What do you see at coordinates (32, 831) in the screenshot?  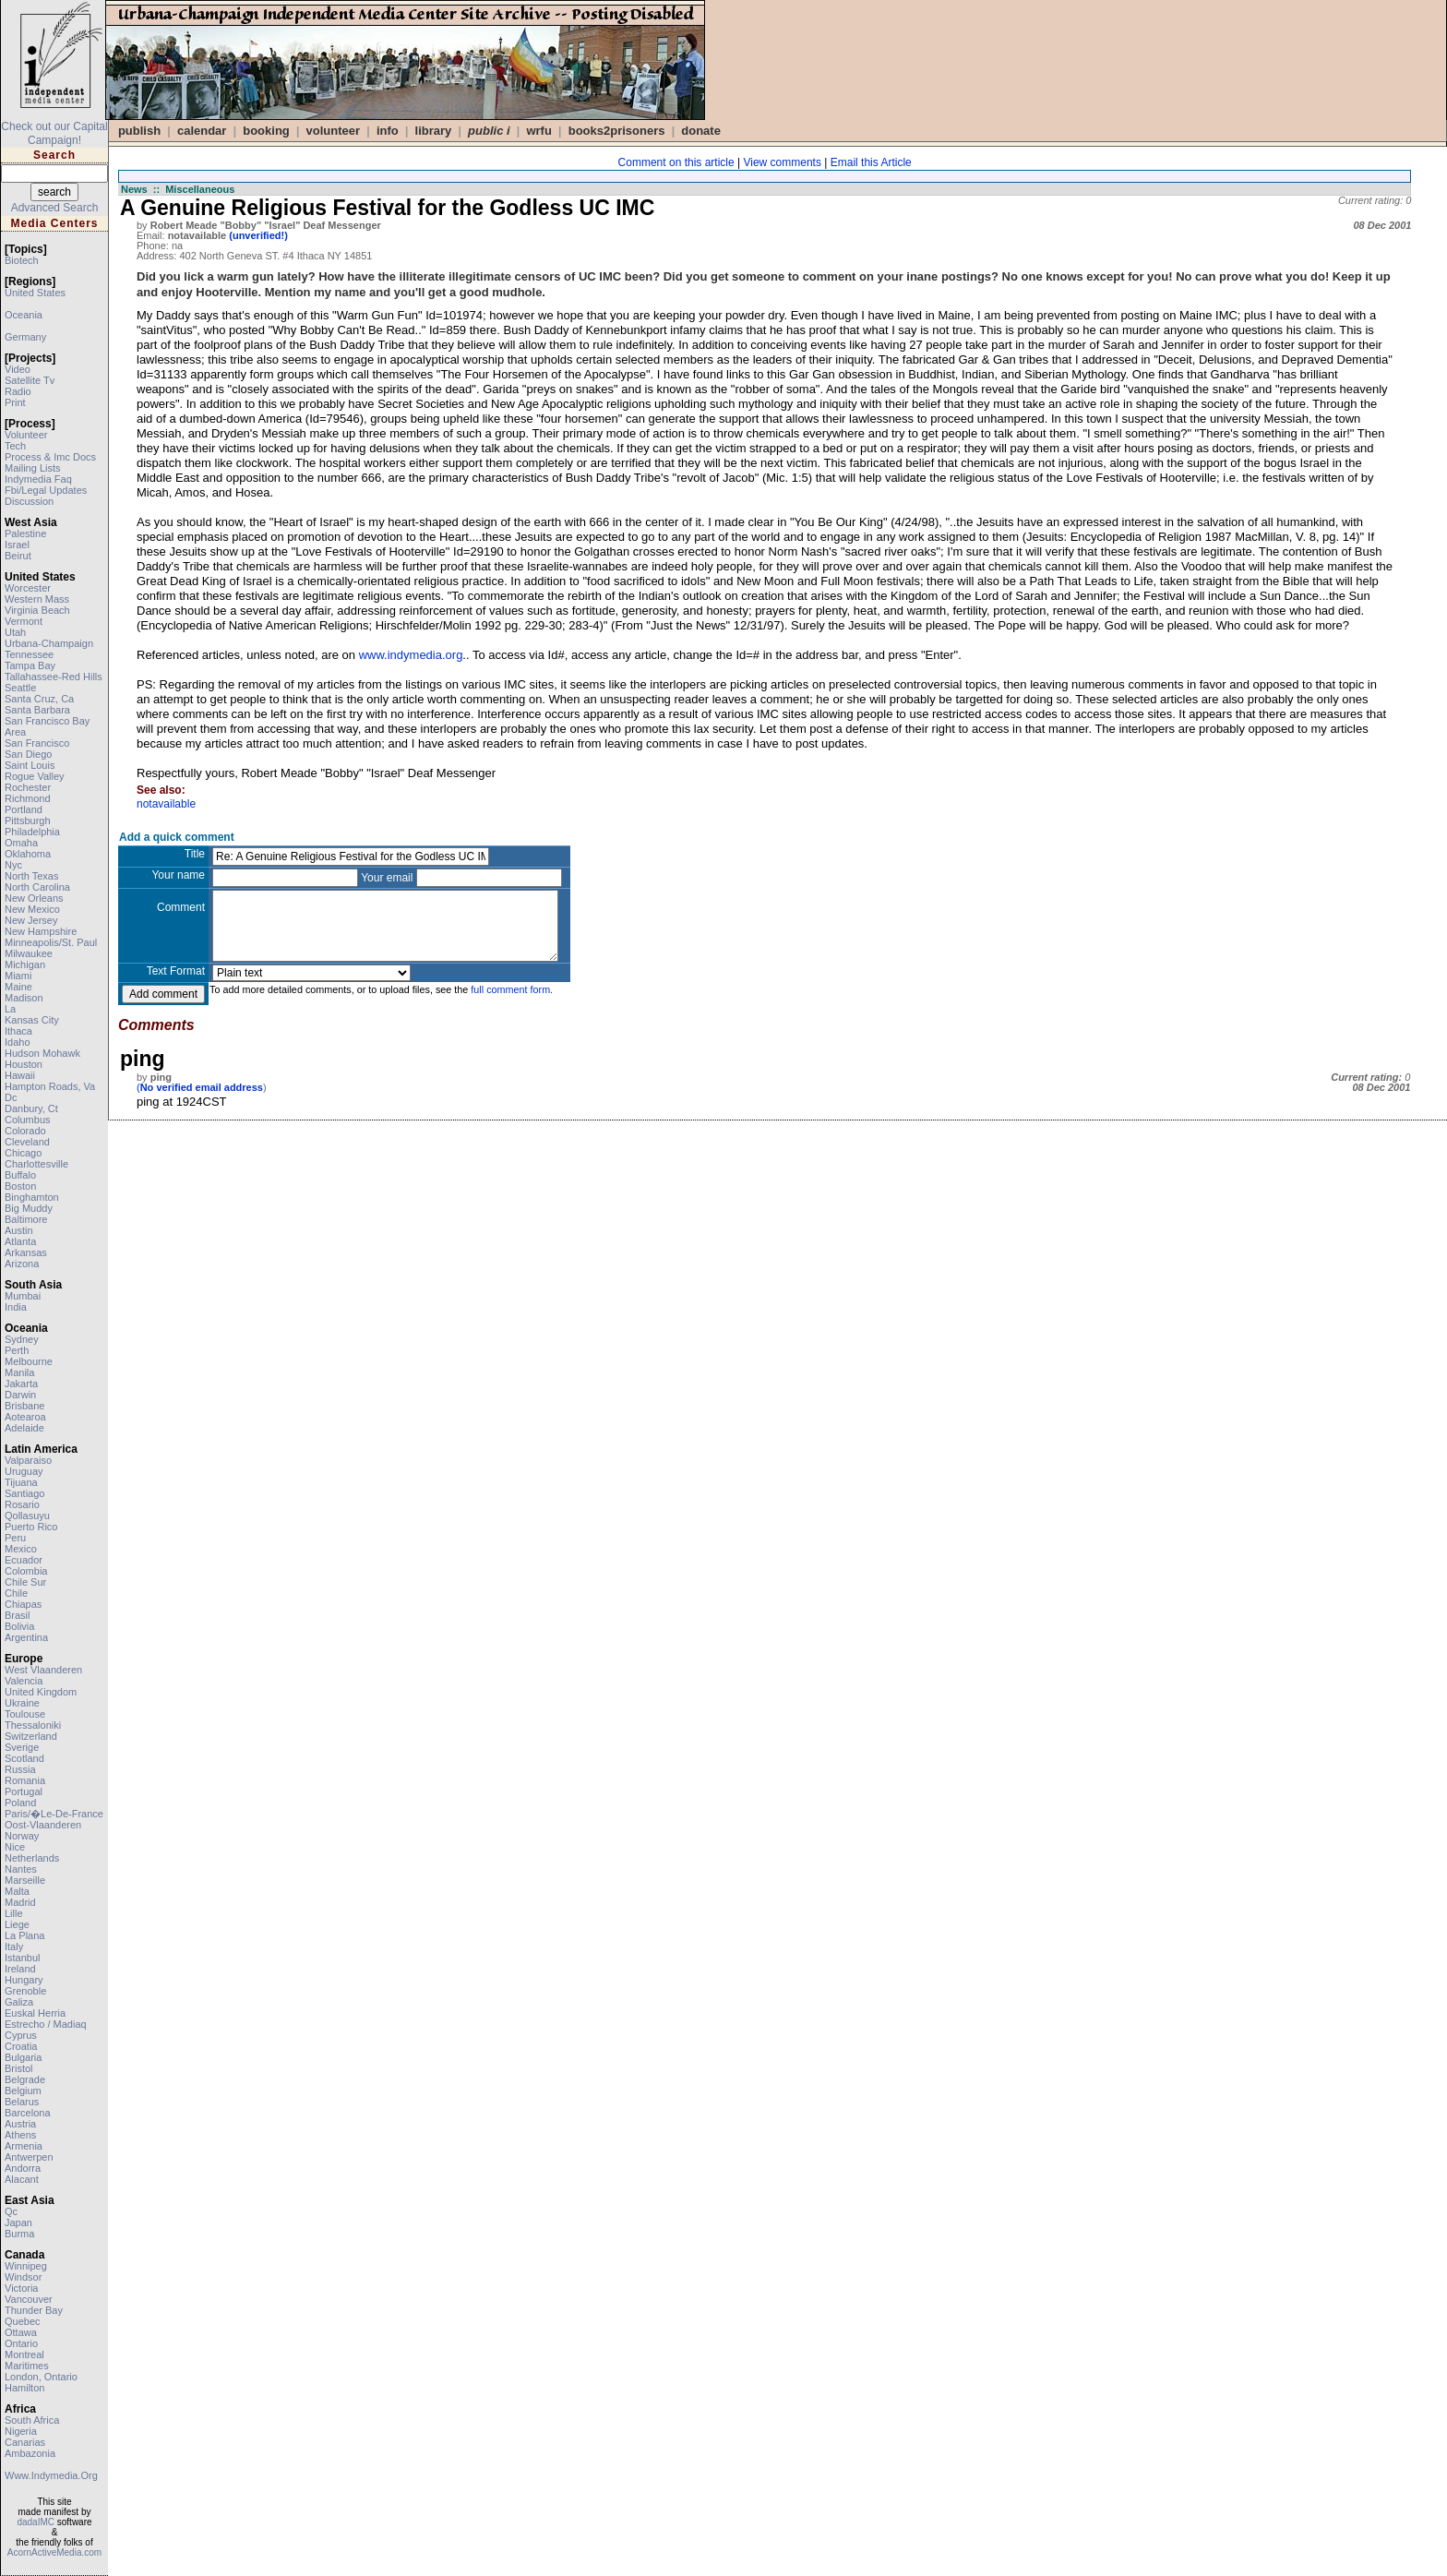 I see `philadelphia` at bounding box center [32, 831].